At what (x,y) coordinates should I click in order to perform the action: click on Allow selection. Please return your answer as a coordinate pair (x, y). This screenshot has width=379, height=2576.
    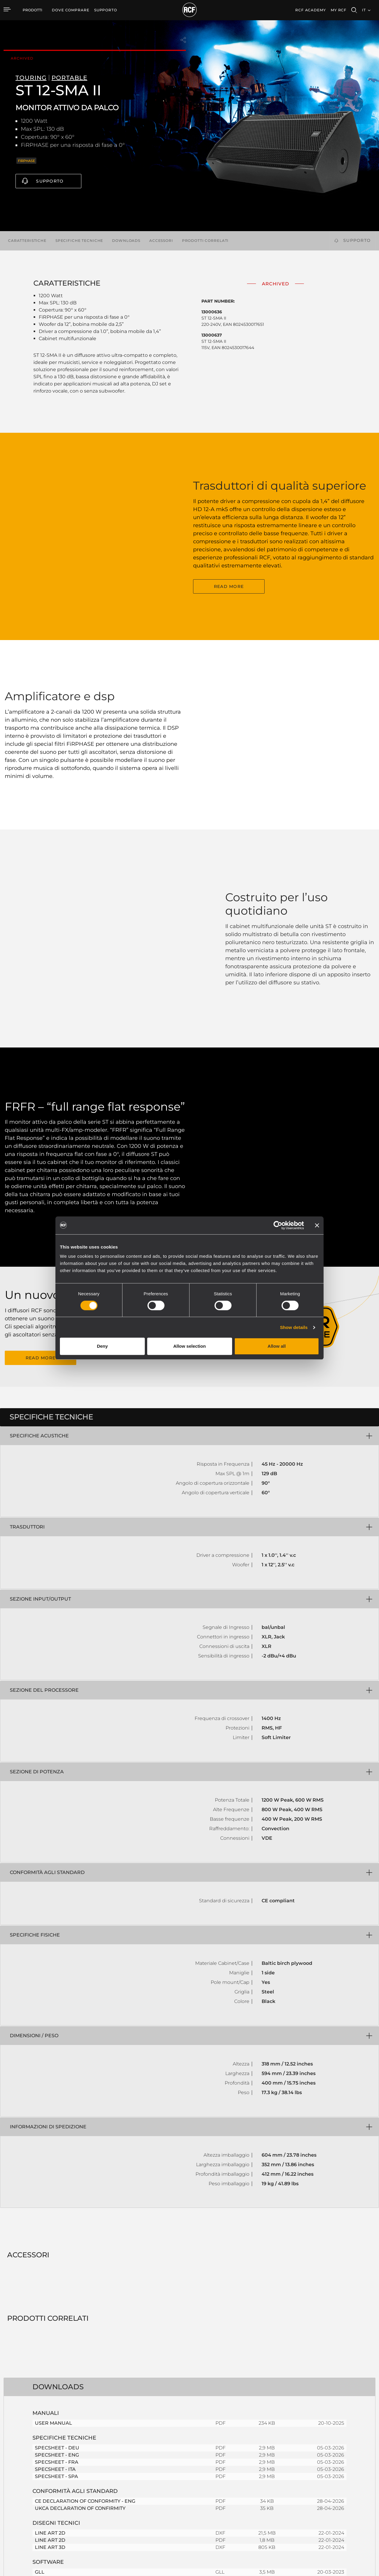
    Looking at the image, I should click on (189, 1346).